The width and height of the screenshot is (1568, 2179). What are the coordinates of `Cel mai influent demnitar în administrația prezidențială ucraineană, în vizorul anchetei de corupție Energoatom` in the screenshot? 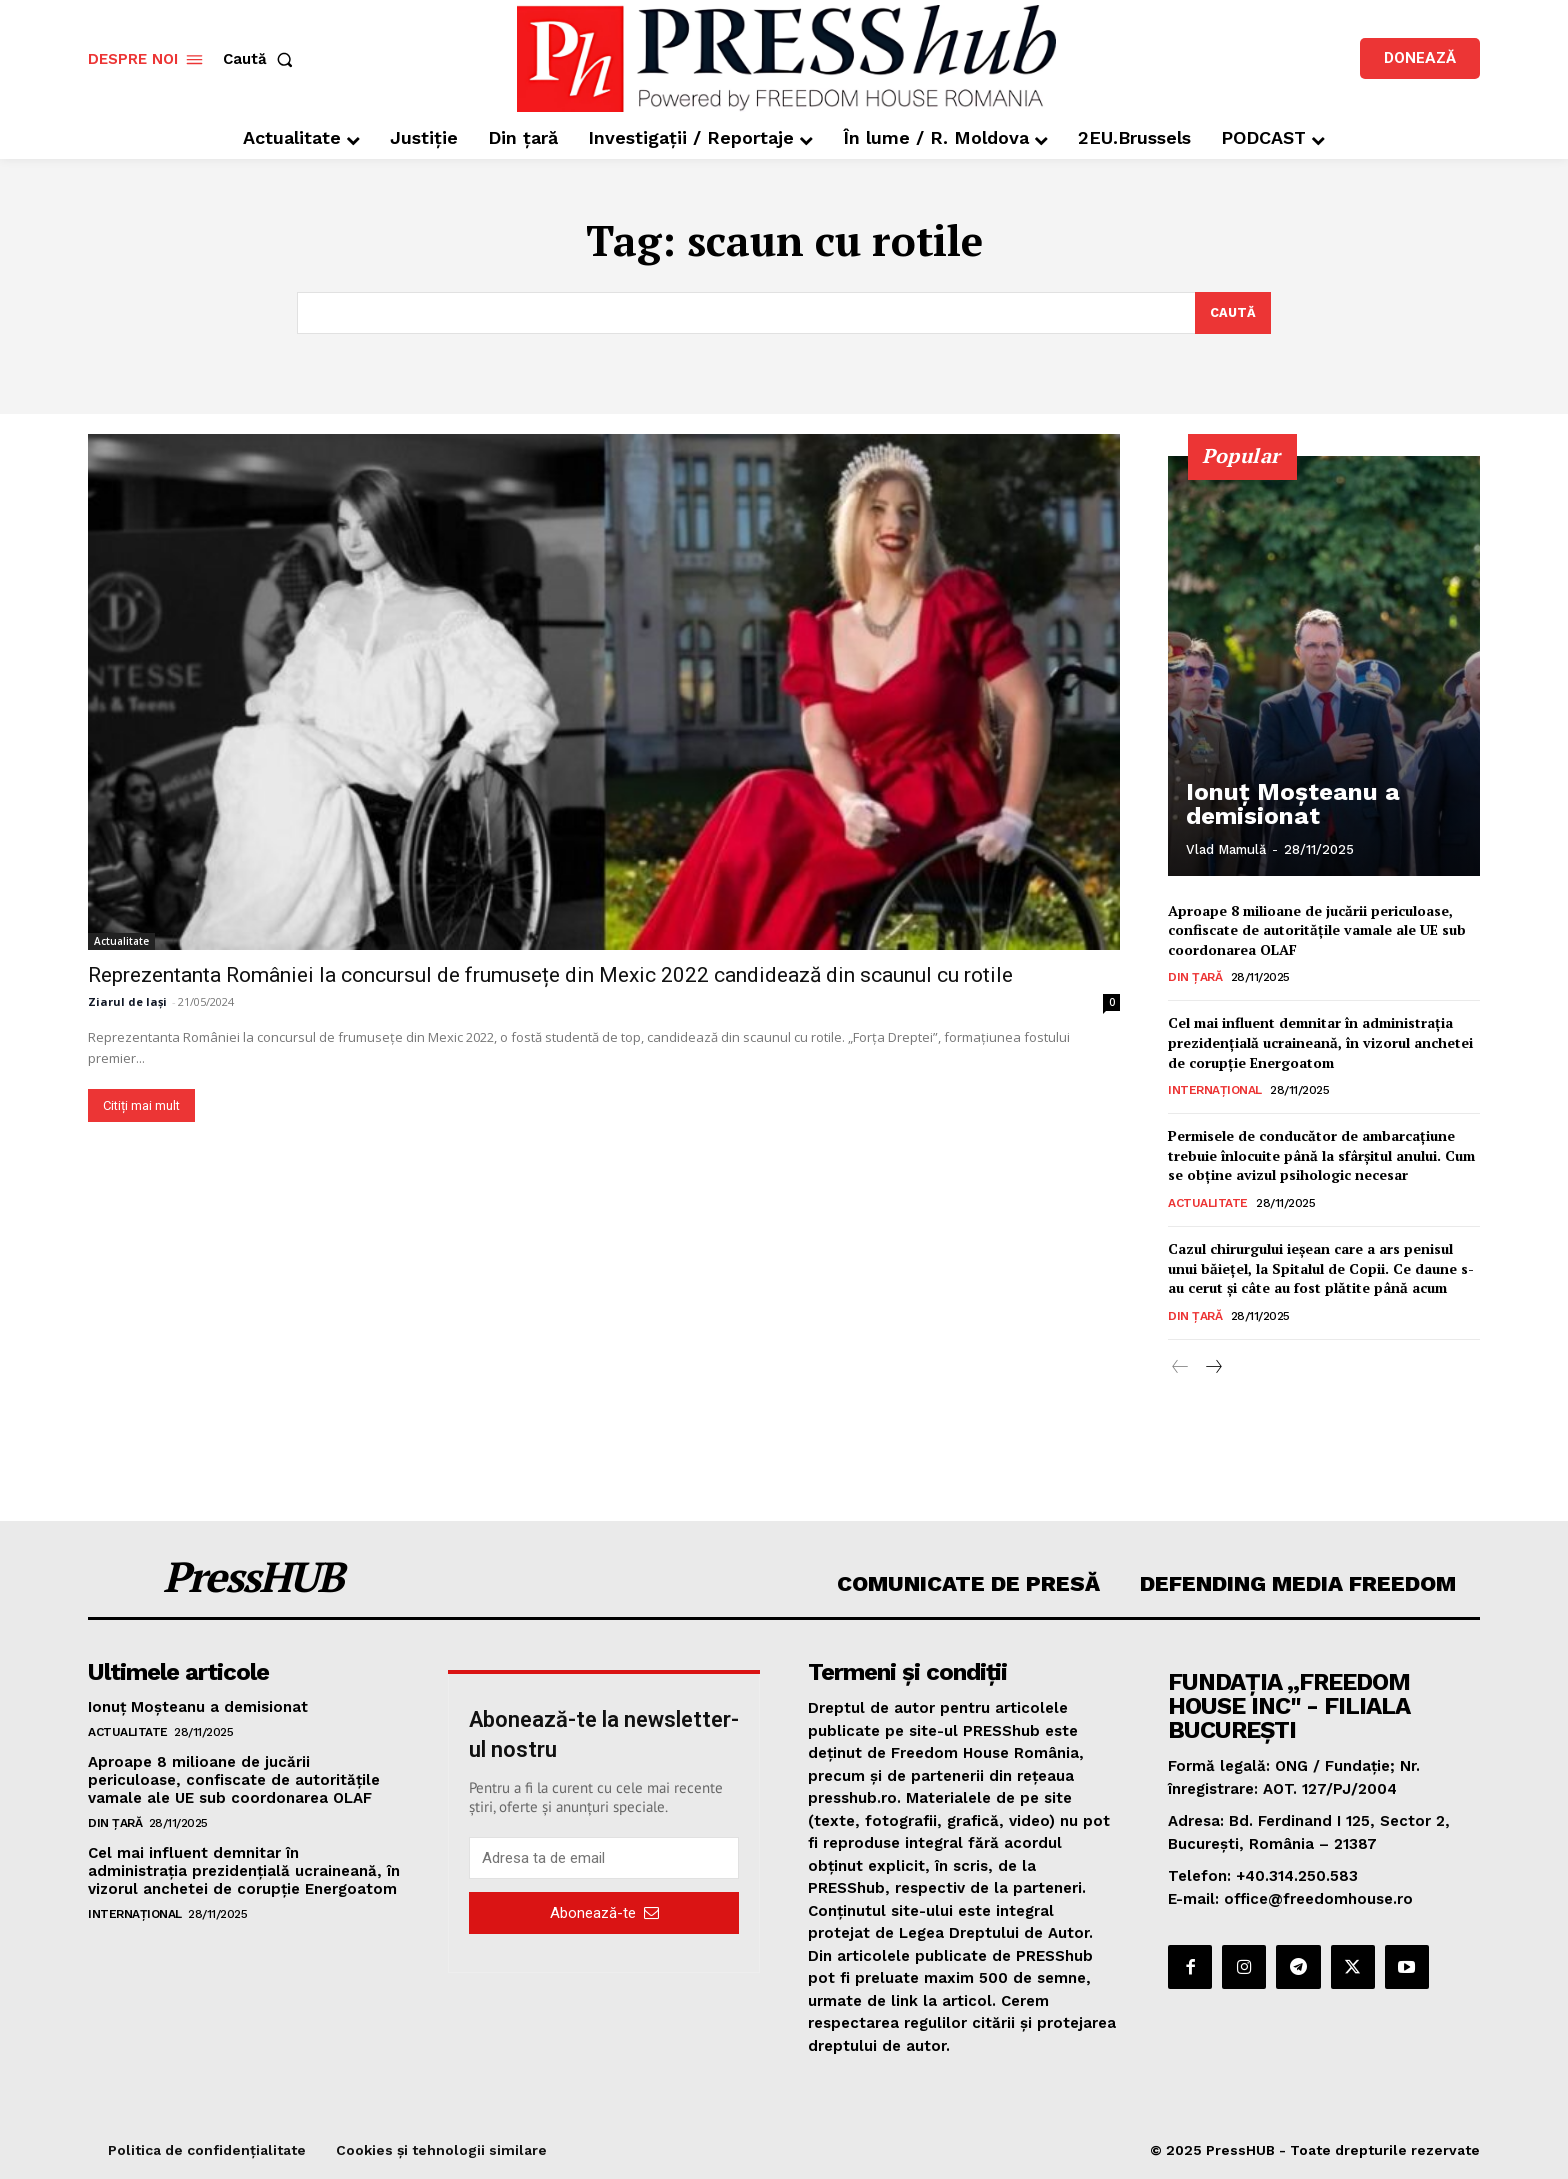 It's located at (1320, 1043).